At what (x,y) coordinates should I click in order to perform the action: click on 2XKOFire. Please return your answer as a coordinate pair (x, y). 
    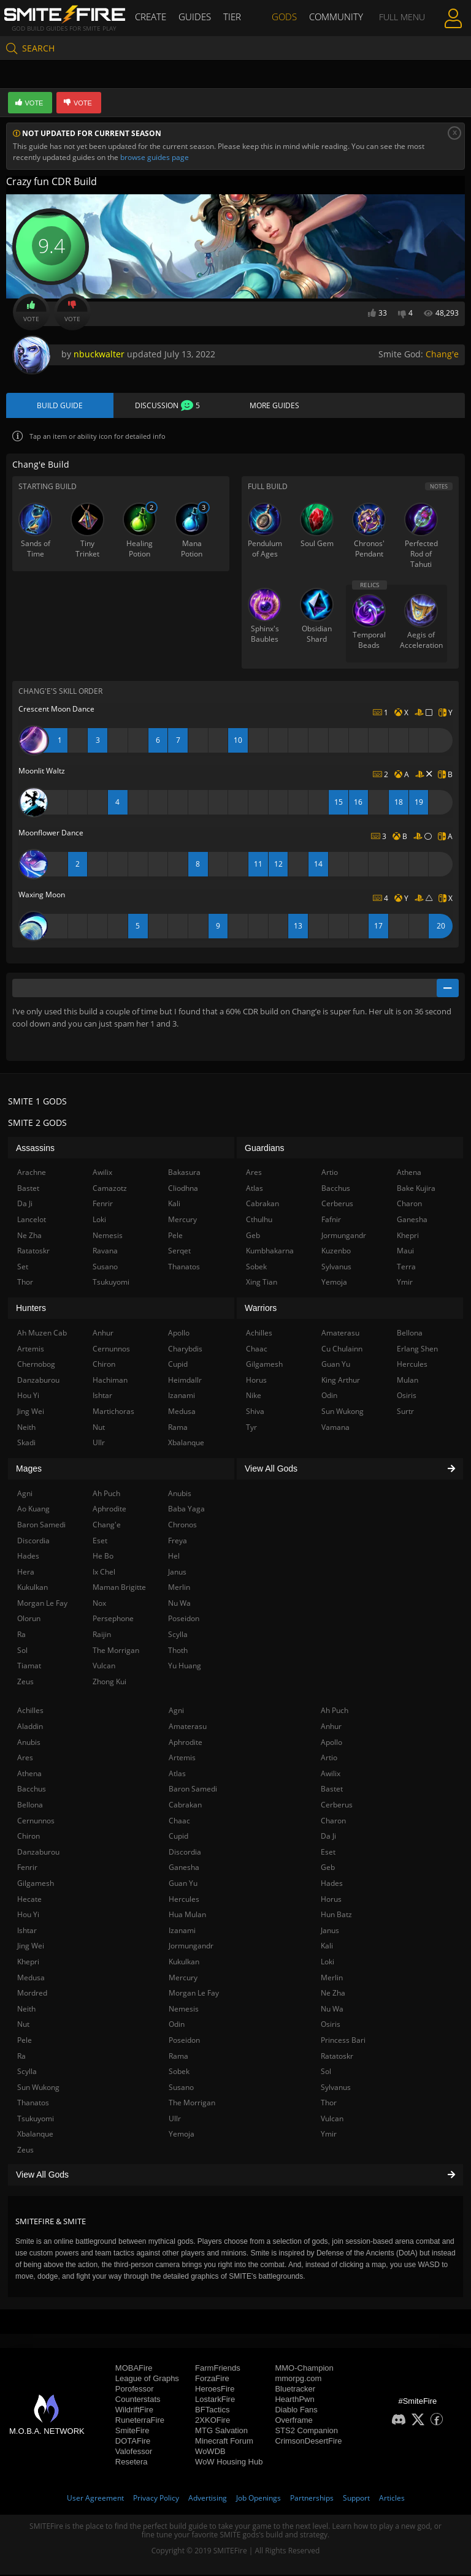
    Looking at the image, I should click on (212, 2421).